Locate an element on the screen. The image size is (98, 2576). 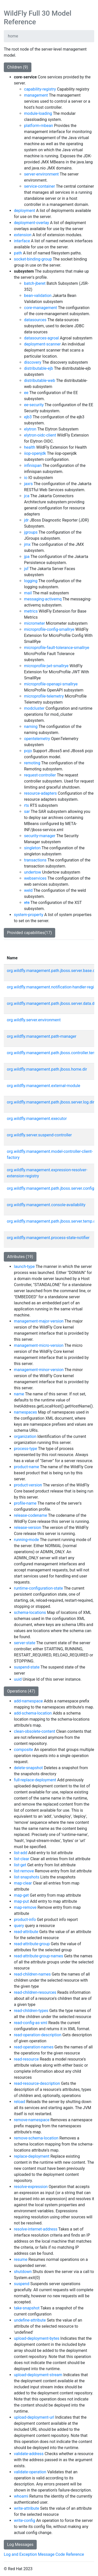
upload-deployment-url is located at coordinates (34, 2417).